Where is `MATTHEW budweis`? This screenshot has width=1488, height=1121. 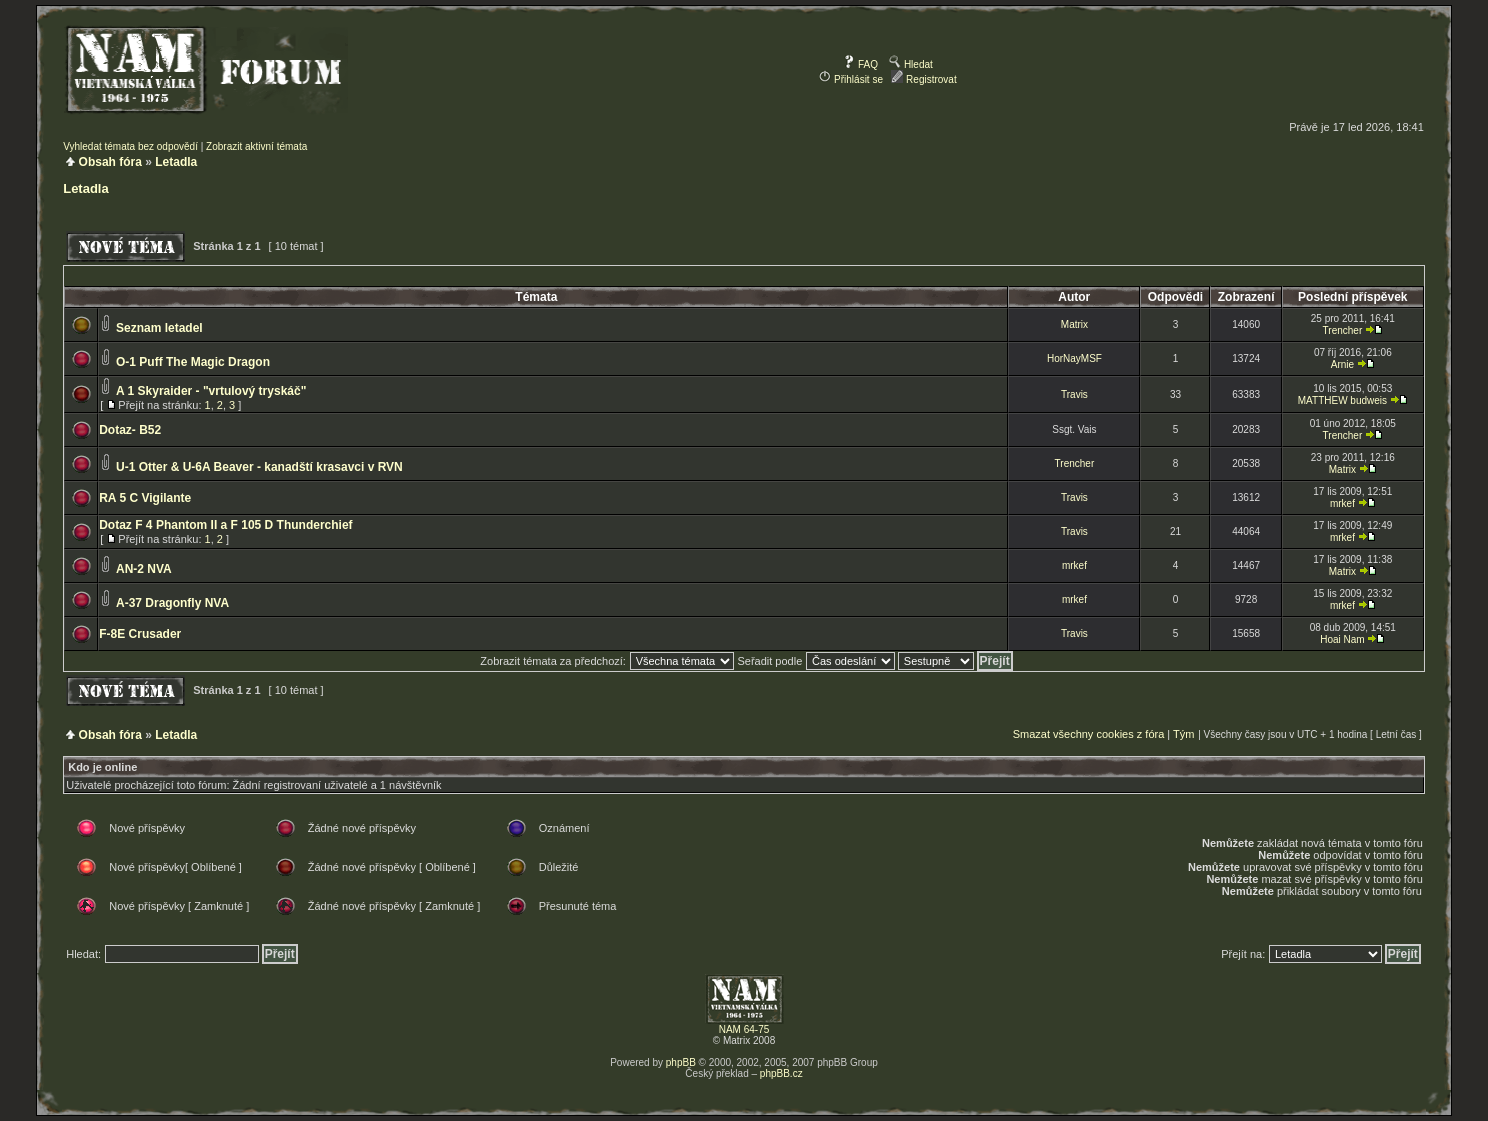
MATTHEW budweis is located at coordinates (1342, 400).